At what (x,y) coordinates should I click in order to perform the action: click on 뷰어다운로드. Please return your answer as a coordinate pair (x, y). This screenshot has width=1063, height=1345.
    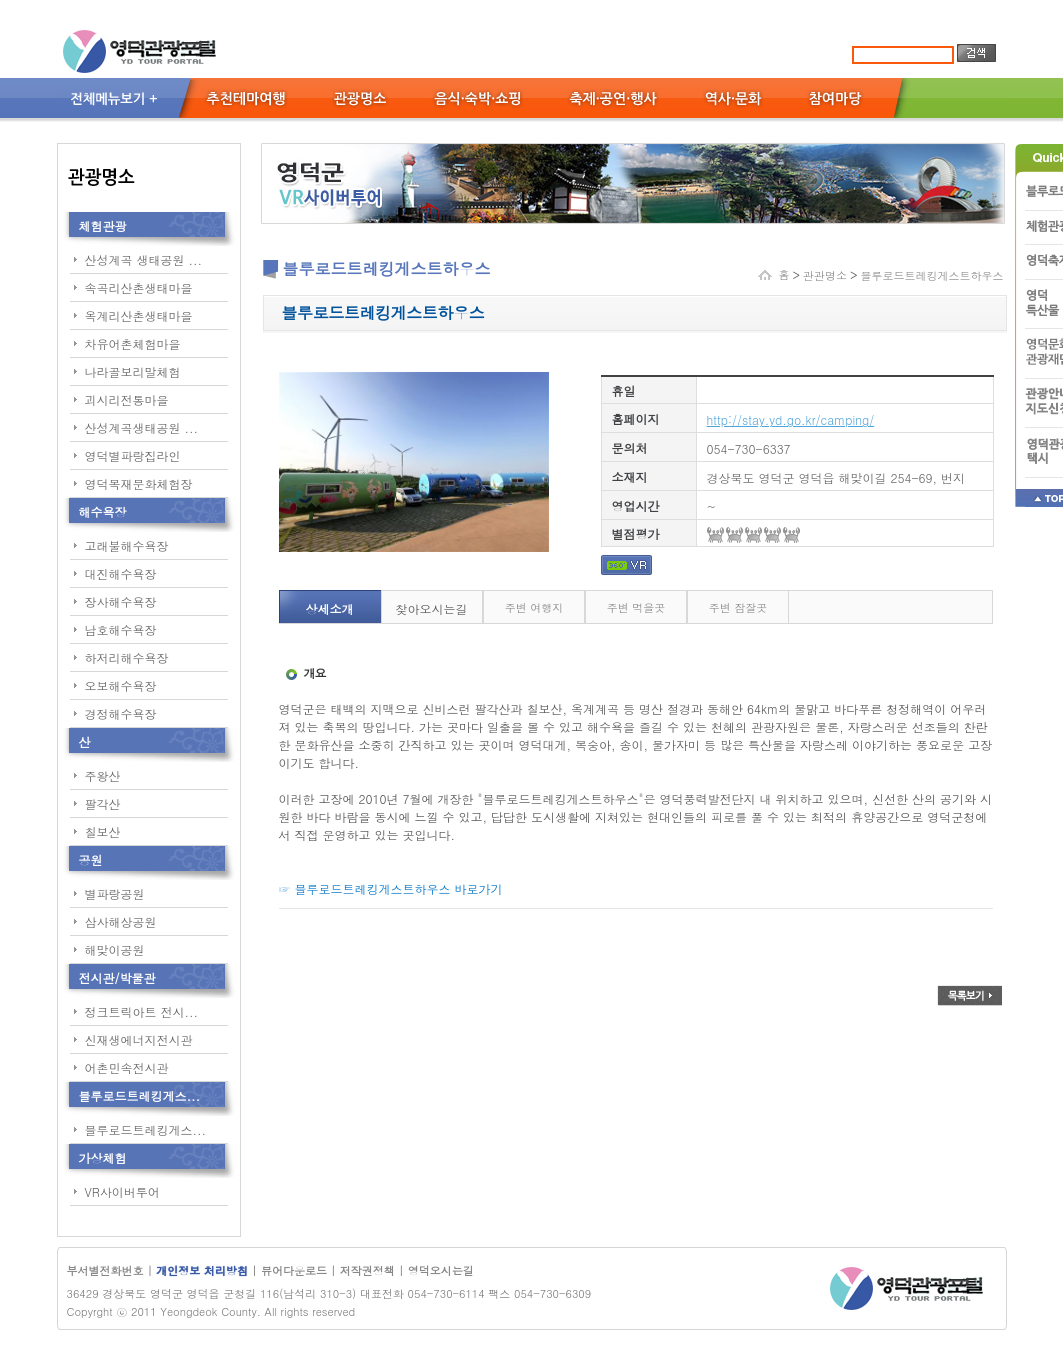
    Looking at the image, I should click on (294, 1270).